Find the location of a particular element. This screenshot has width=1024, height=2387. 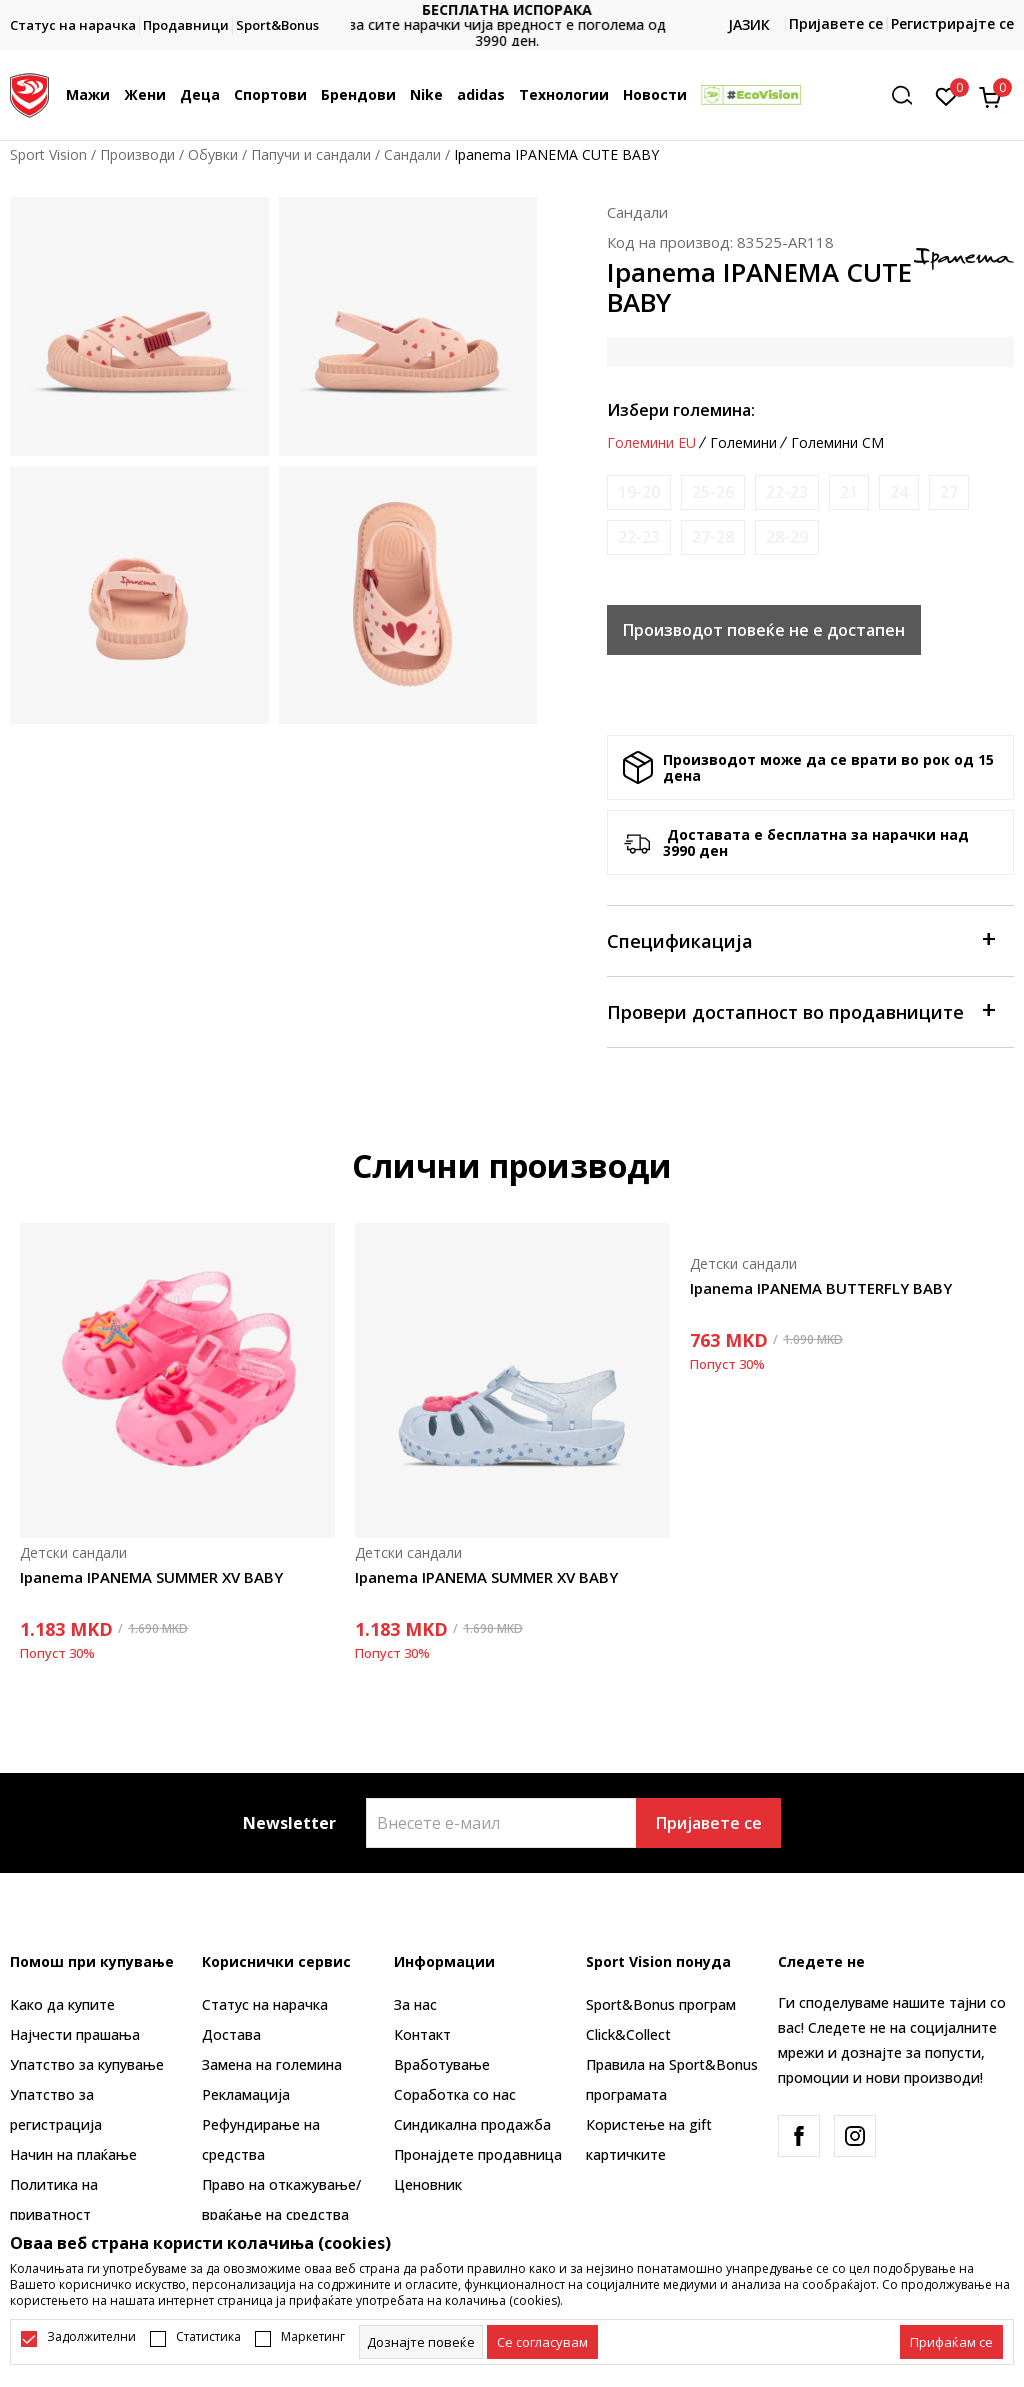

Избери големина: is located at coordinates (681, 410).